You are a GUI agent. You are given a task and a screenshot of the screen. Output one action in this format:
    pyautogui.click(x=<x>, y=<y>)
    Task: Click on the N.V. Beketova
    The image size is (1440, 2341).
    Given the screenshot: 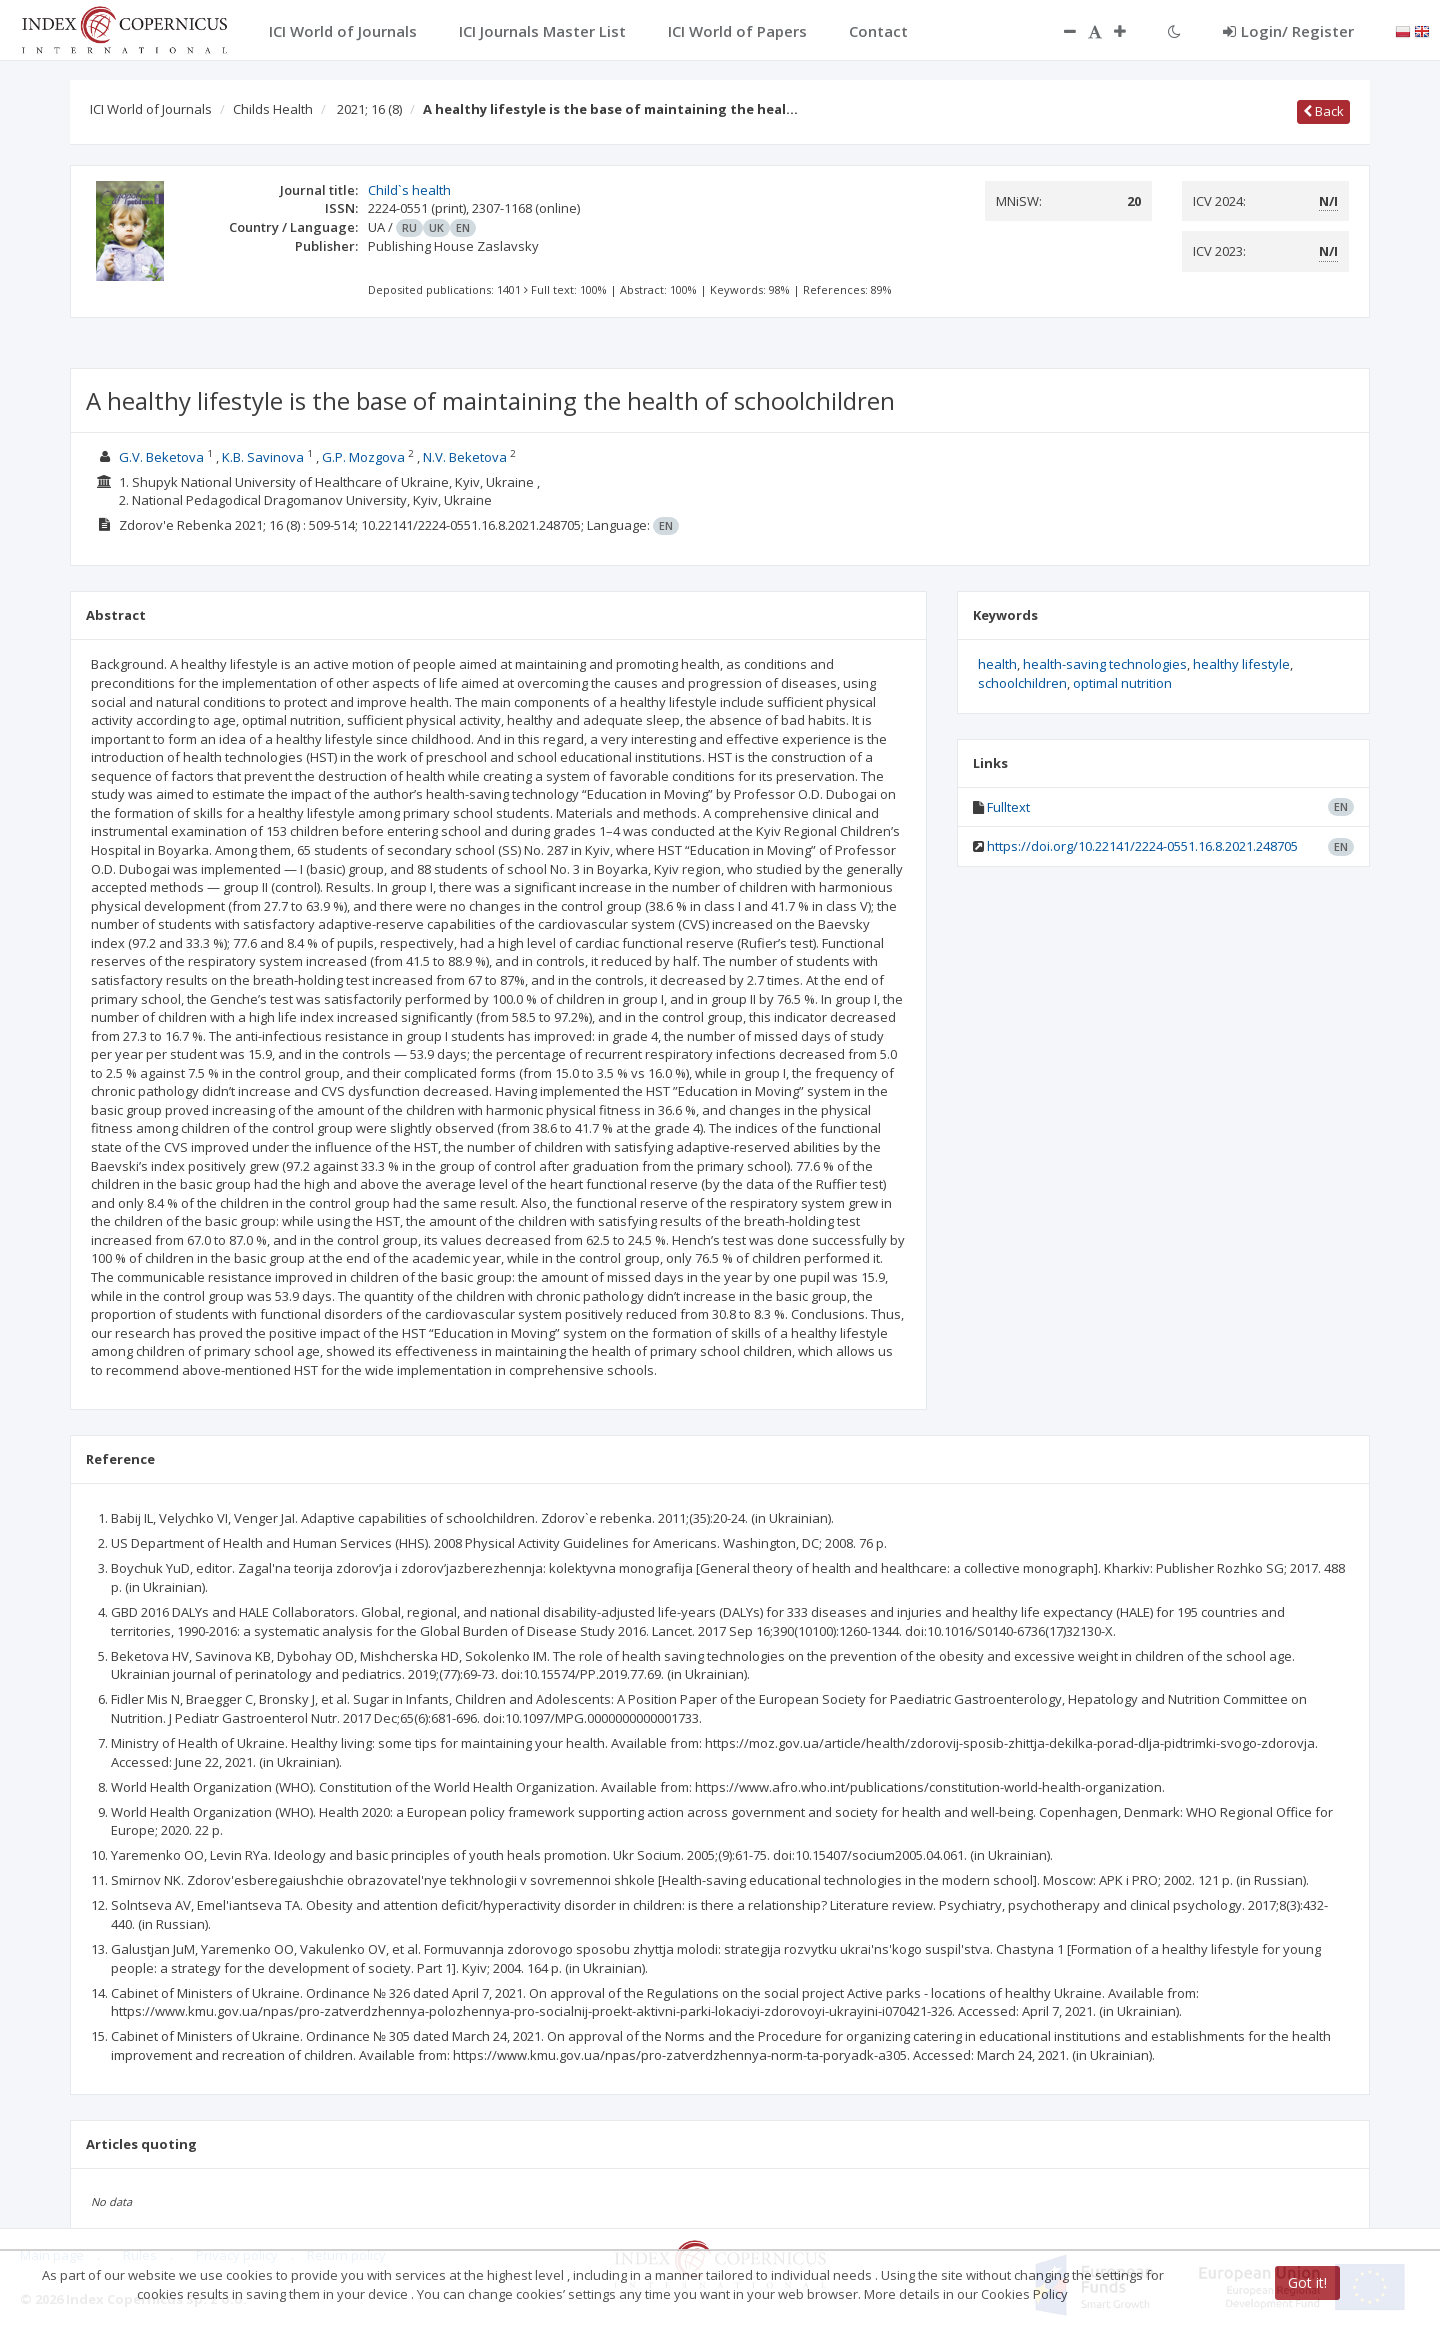 What is the action you would take?
    pyautogui.click(x=465, y=457)
    